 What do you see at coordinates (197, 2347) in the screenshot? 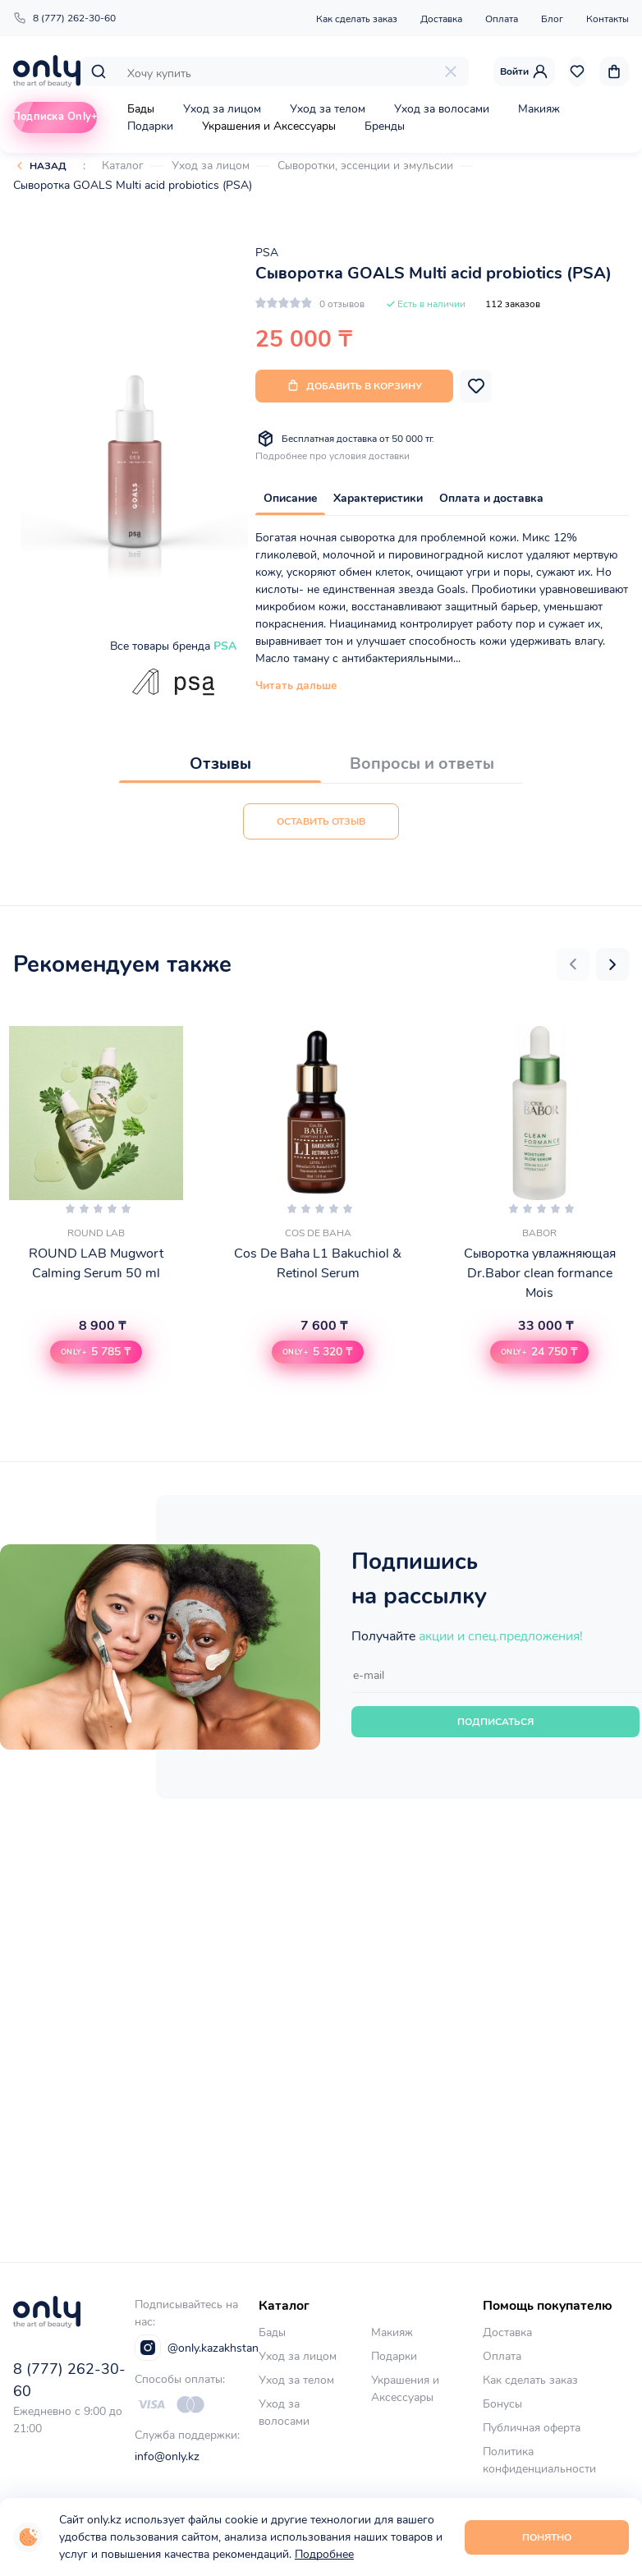
I see `@only.kazakhstan` at bounding box center [197, 2347].